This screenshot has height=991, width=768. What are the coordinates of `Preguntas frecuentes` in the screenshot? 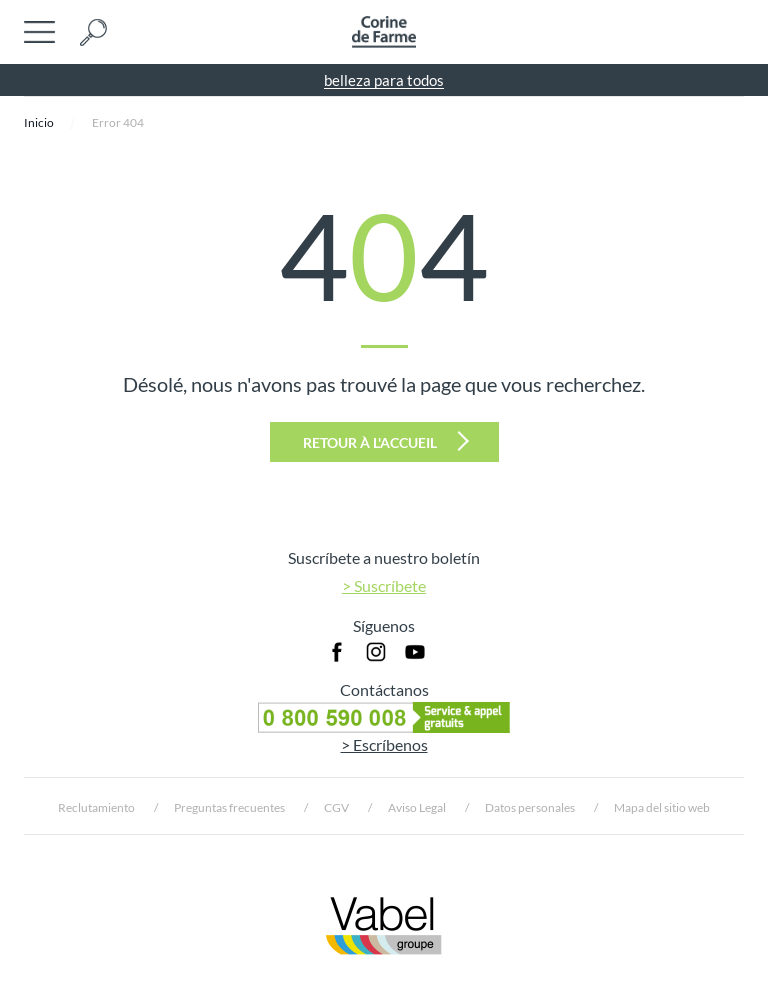 It's located at (229, 807).